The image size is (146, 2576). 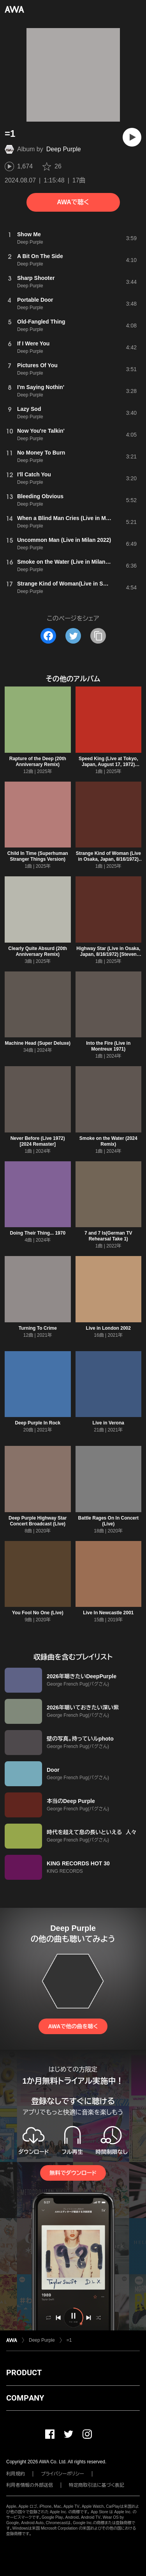 What do you see at coordinates (37, 1043) in the screenshot?
I see `Machine Head (Super Deluxe)` at bounding box center [37, 1043].